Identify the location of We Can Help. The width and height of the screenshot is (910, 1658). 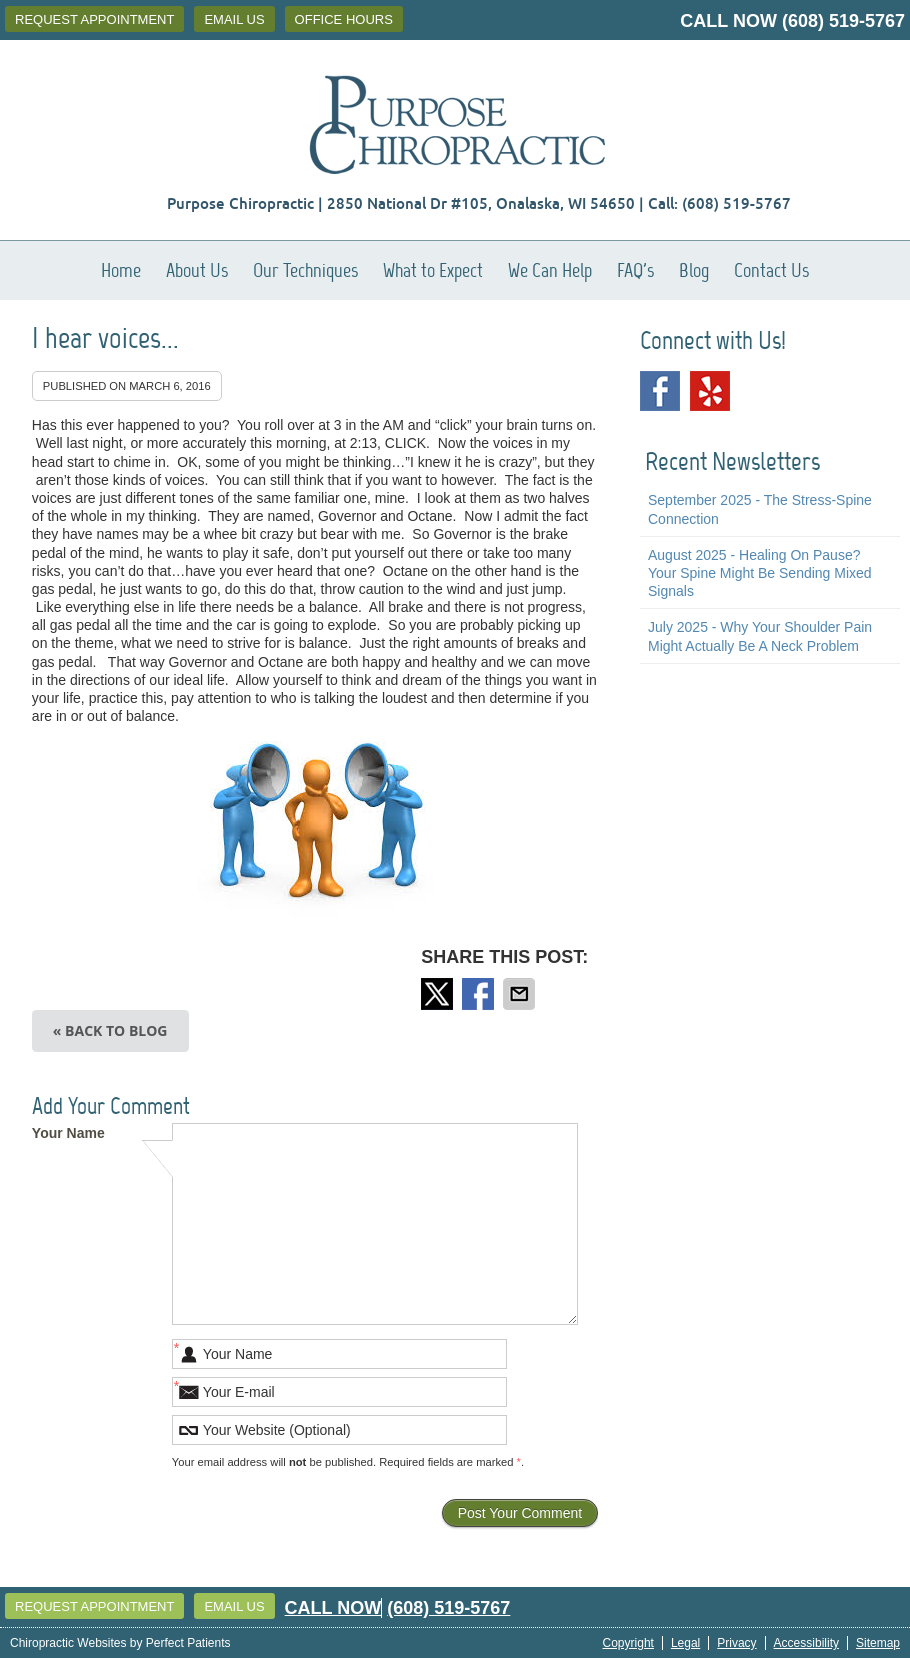
(550, 270).